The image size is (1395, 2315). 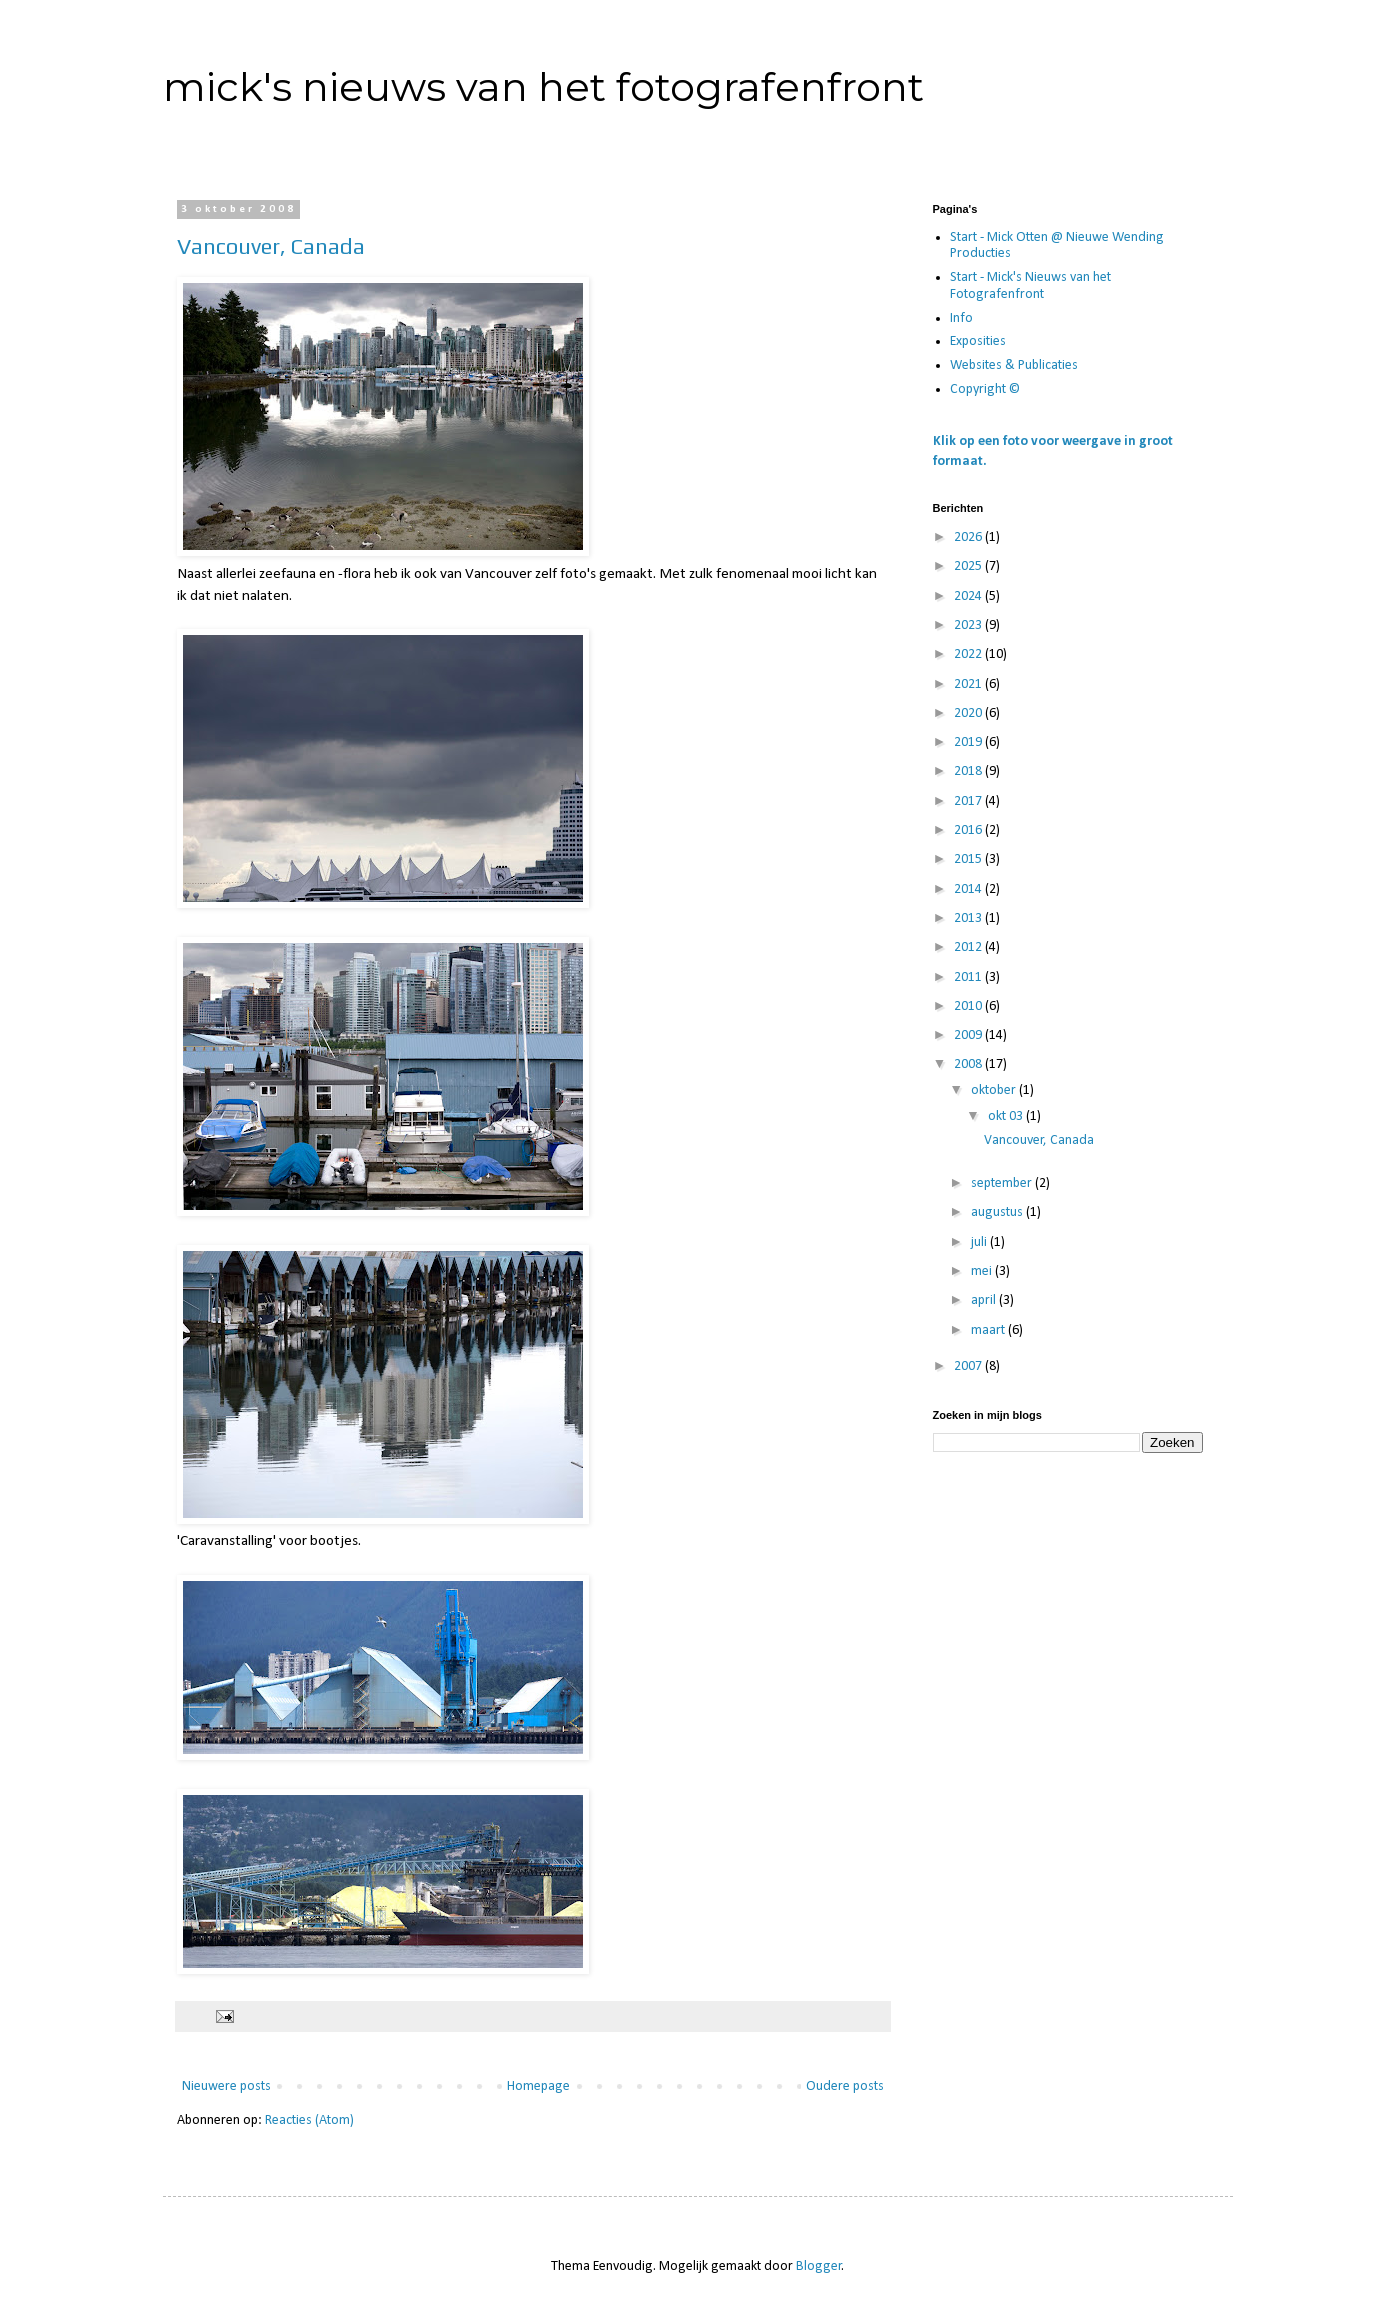 What do you see at coordinates (985, 1300) in the screenshot?
I see `april` at bounding box center [985, 1300].